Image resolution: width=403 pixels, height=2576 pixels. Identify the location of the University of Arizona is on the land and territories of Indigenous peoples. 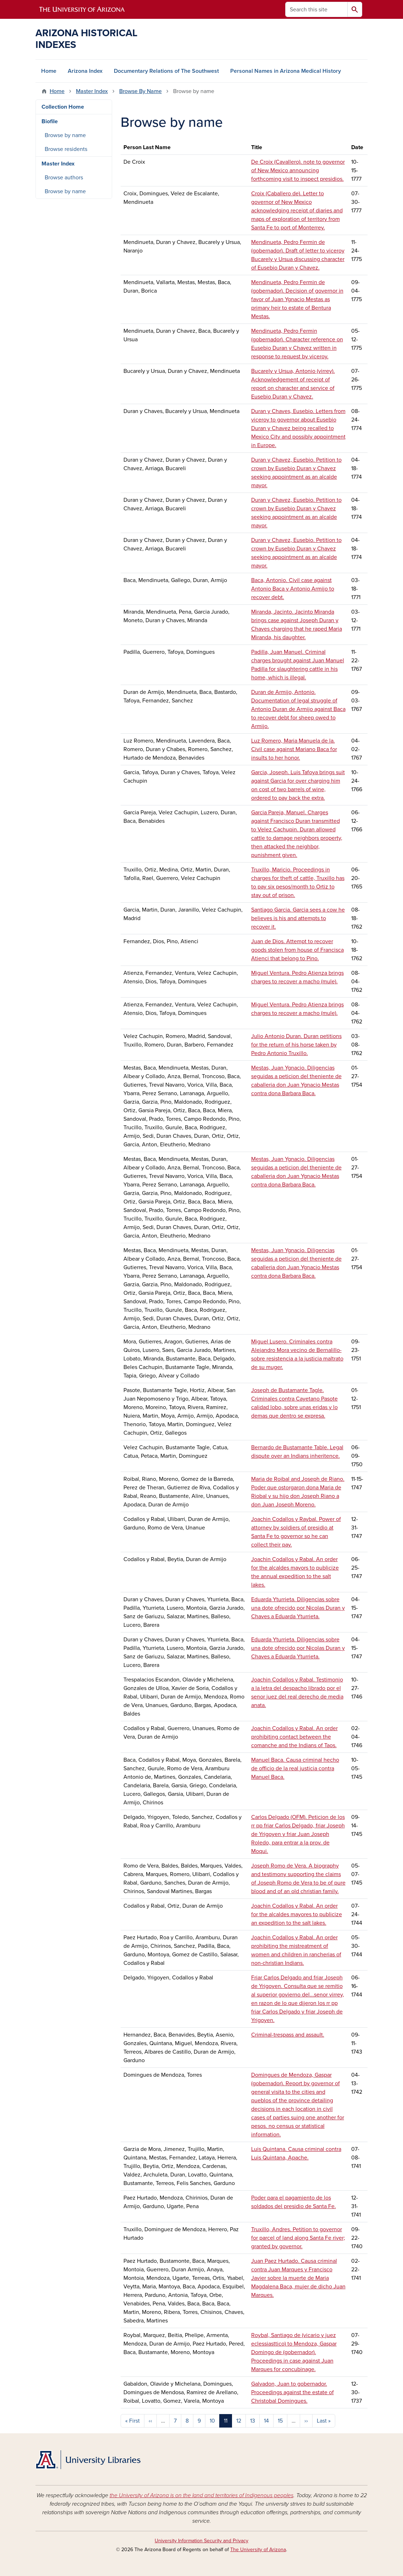
(201, 2495).